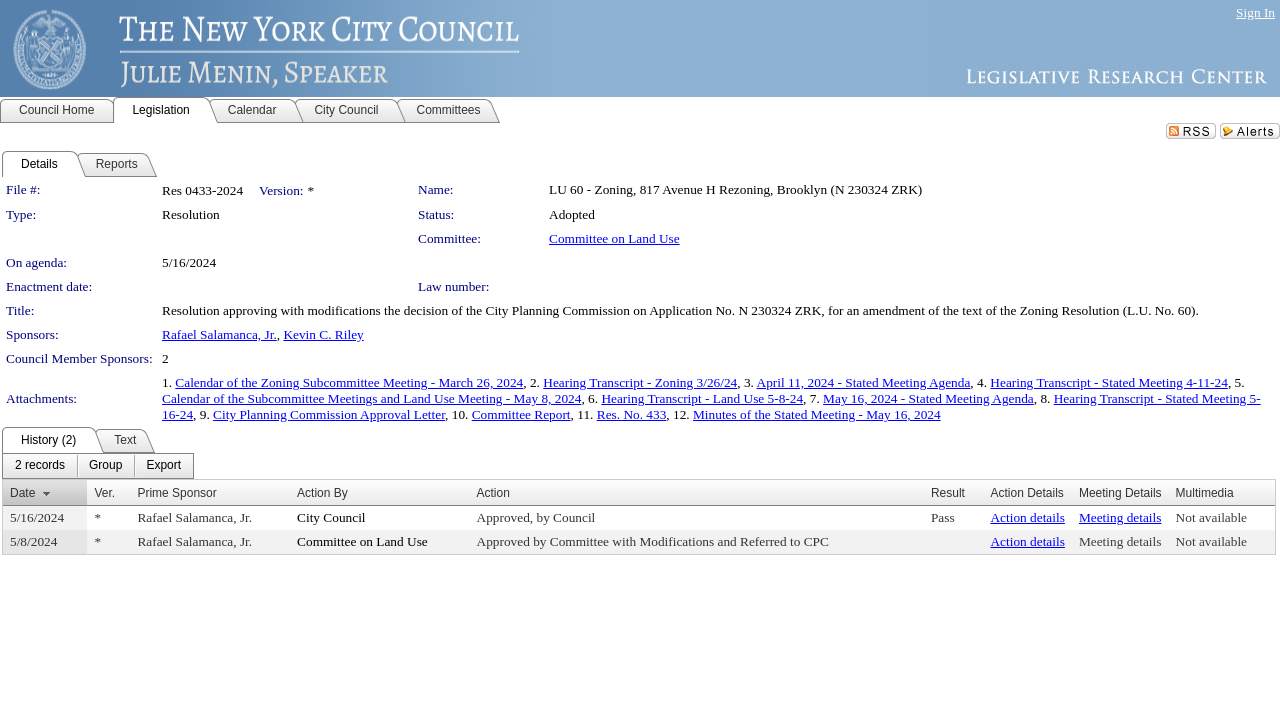 The height and width of the screenshot is (720, 1280). What do you see at coordinates (219, 334) in the screenshot?
I see `Rafael Salamanca, Jr.` at bounding box center [219, 334].